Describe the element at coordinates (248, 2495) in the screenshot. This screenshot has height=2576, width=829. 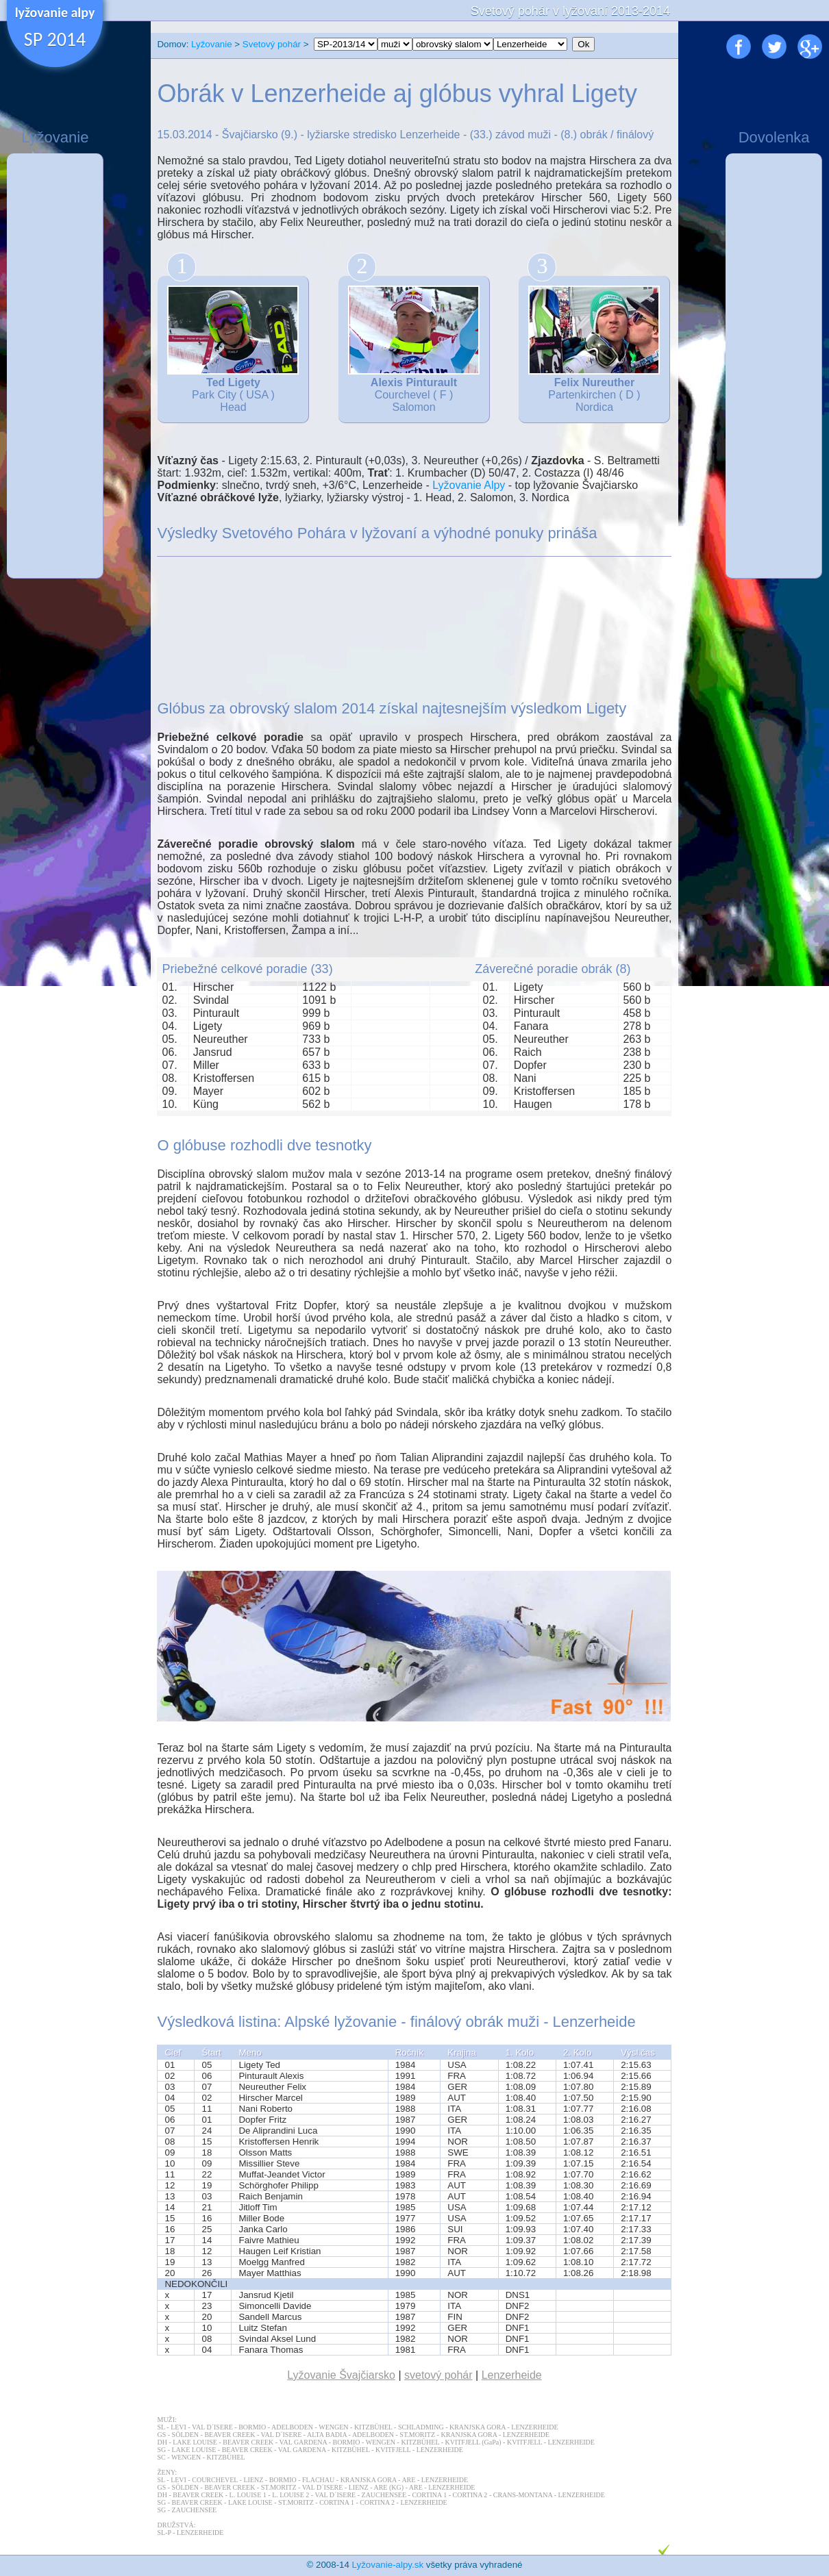
I see `L. LOUISE 1` at that location.